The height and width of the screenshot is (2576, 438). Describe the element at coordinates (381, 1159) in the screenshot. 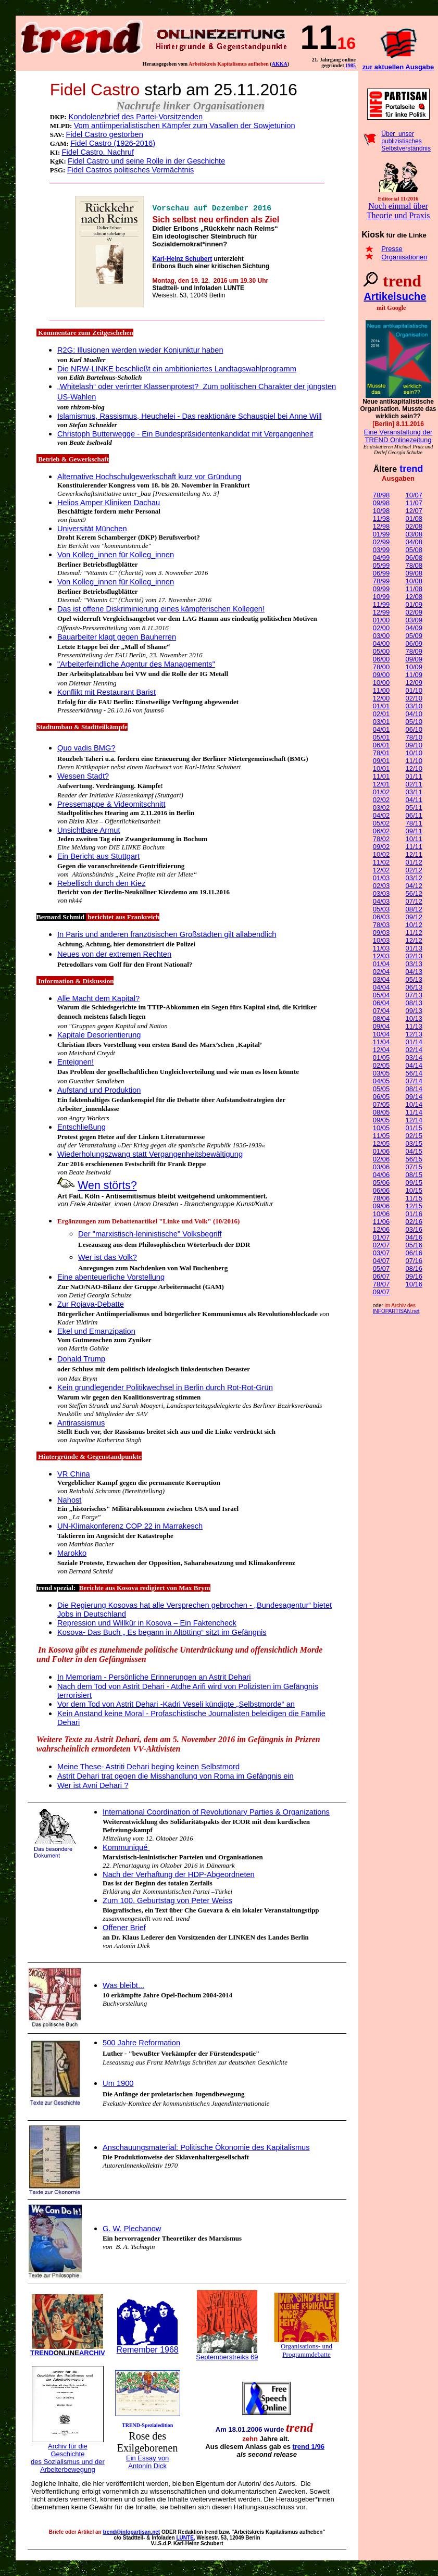

I see `02/06` at that location.